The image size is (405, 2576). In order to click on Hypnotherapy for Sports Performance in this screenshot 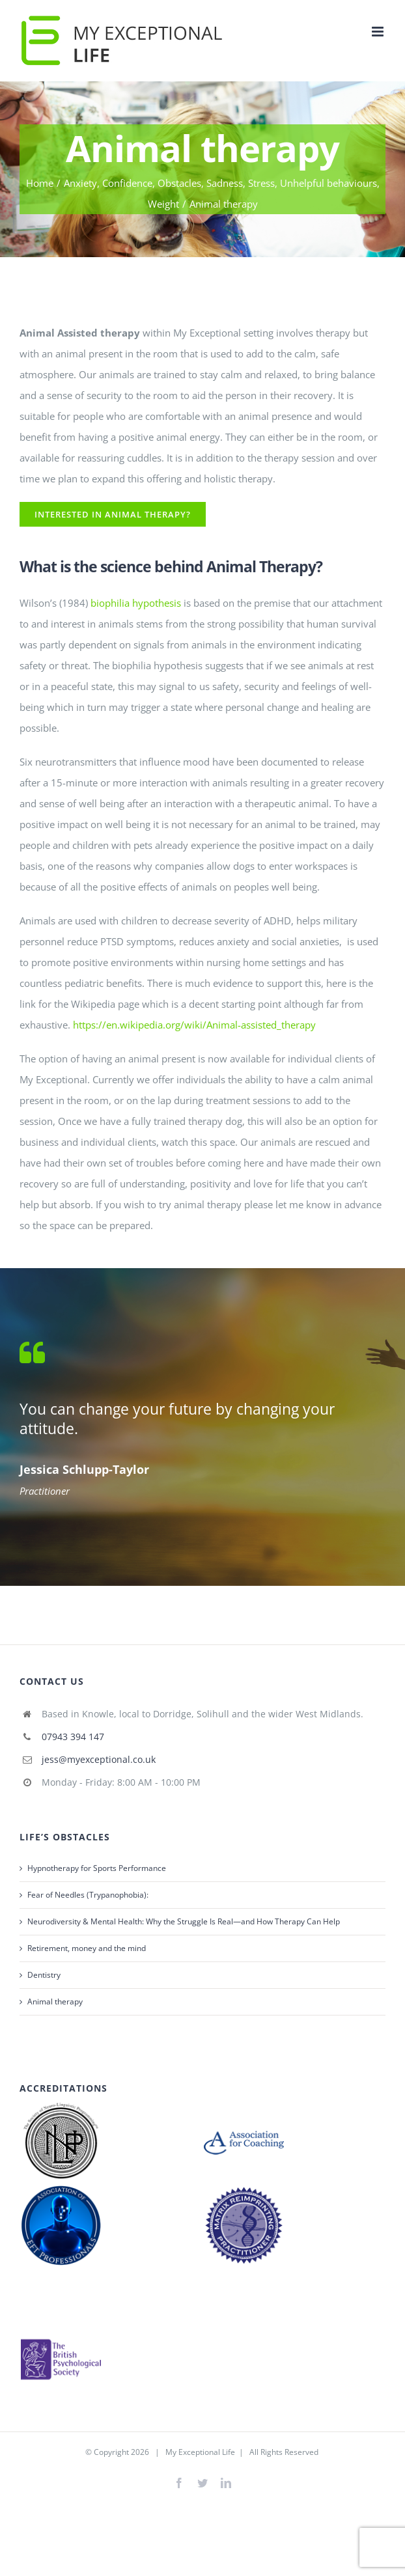, I will do `click(96, 1868)`.